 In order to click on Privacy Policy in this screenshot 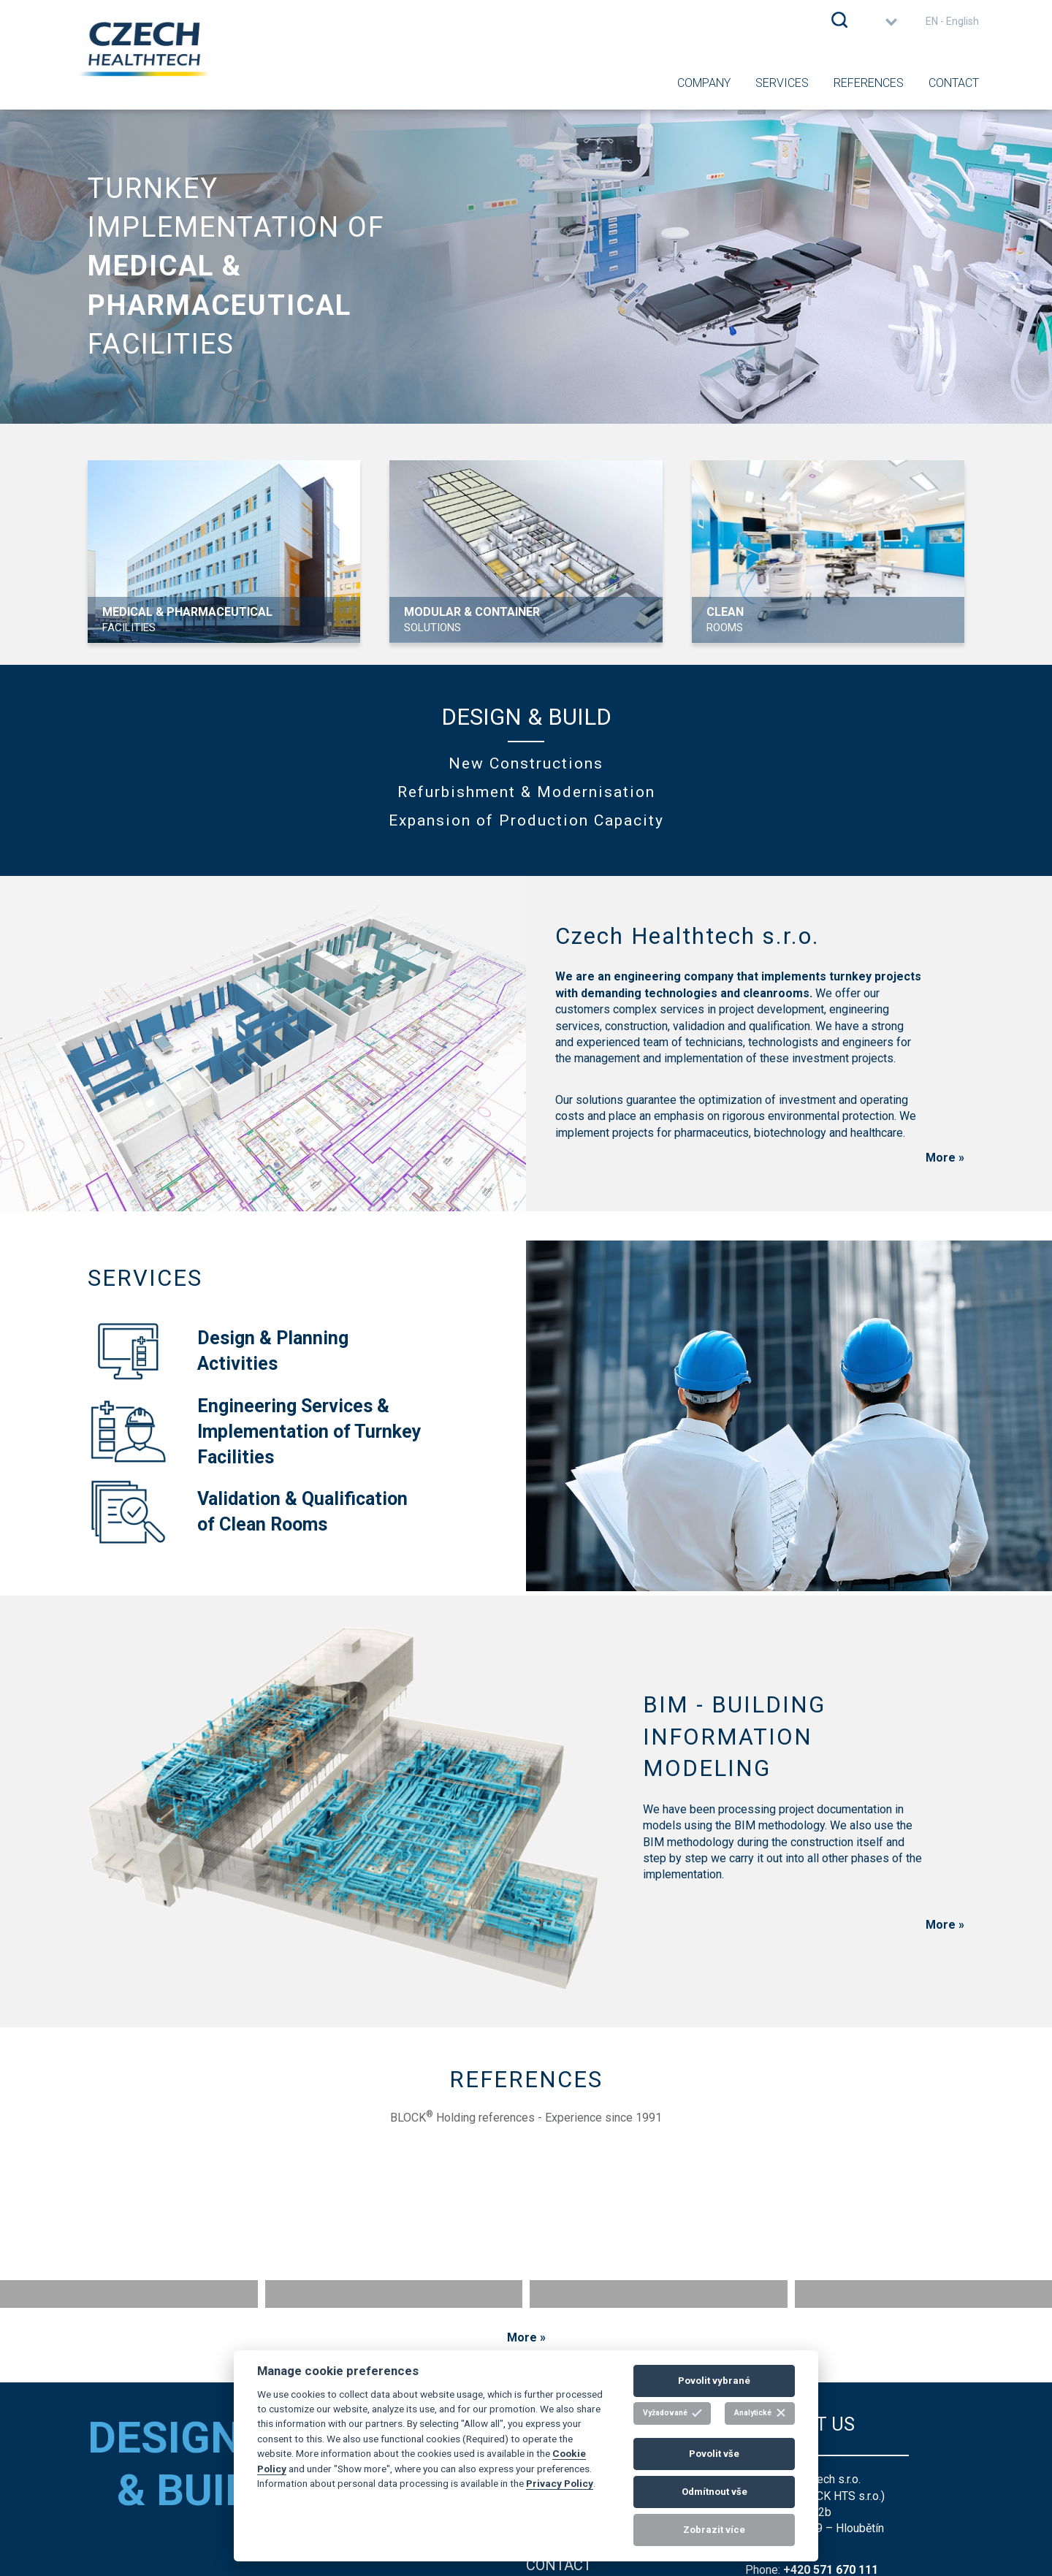, I will do `click(559, 2483)`.